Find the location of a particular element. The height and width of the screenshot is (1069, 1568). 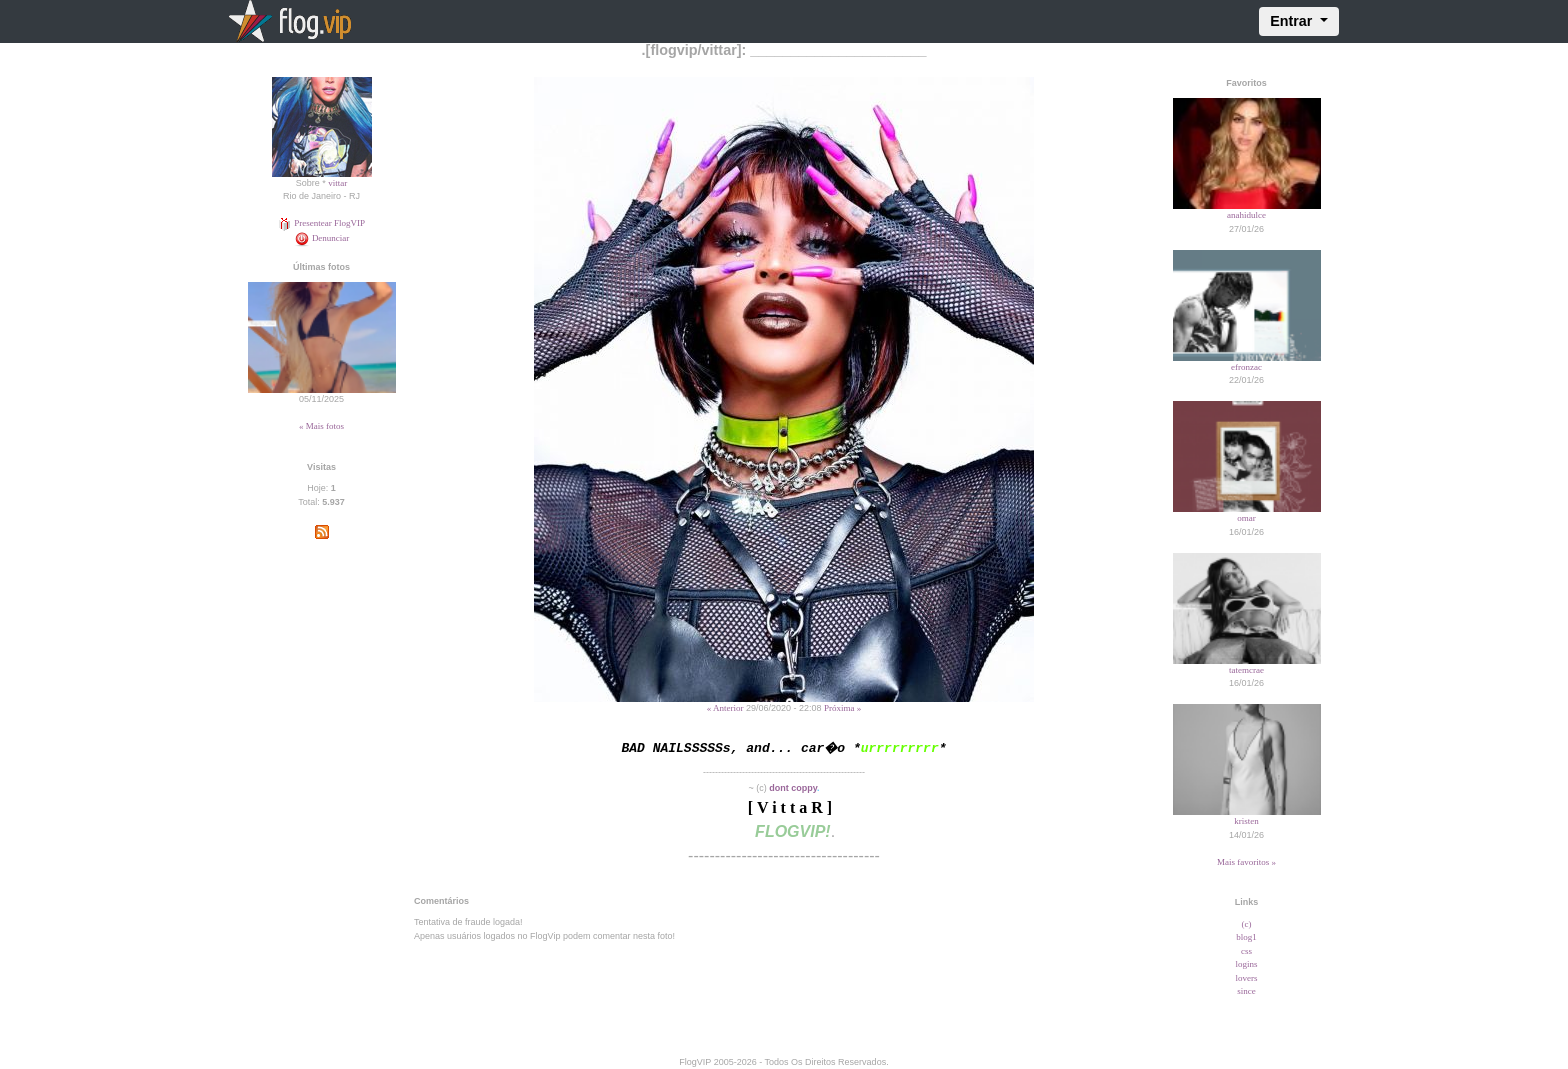

tatemcrae is located at coordinates (1246, 670).